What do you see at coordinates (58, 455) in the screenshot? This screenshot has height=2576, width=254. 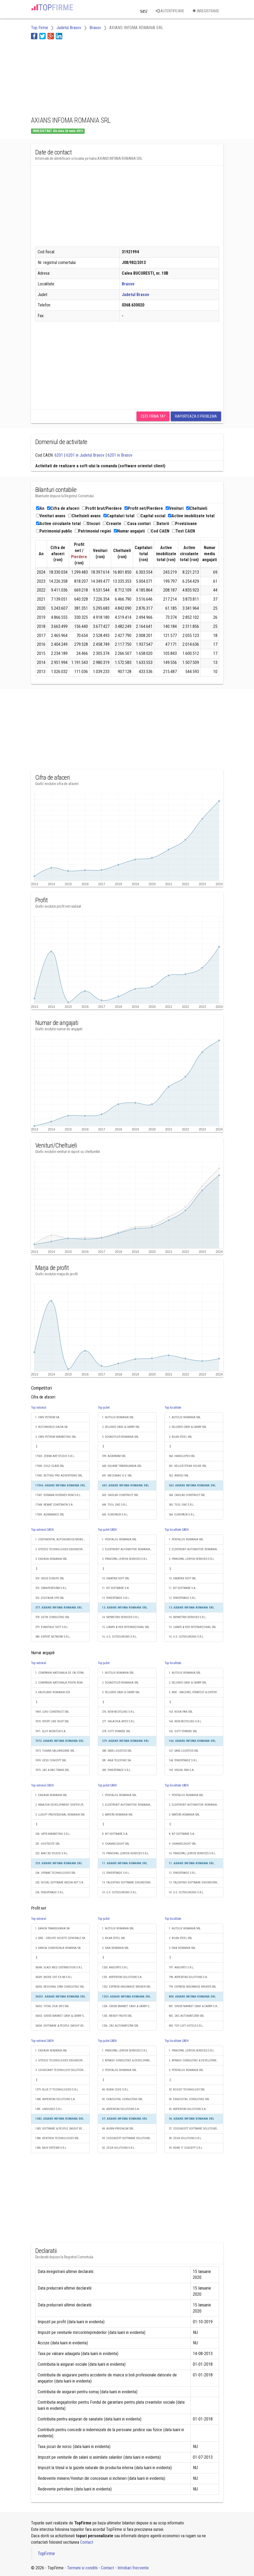 I see `6201` at bounding box center [58, 455].